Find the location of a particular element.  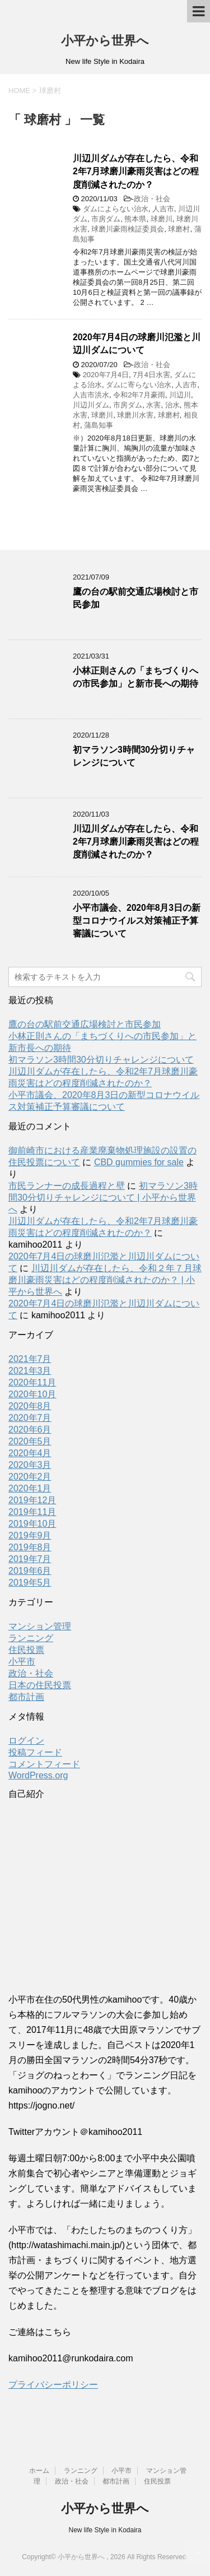

水害 is located at coordinates (153, 405).